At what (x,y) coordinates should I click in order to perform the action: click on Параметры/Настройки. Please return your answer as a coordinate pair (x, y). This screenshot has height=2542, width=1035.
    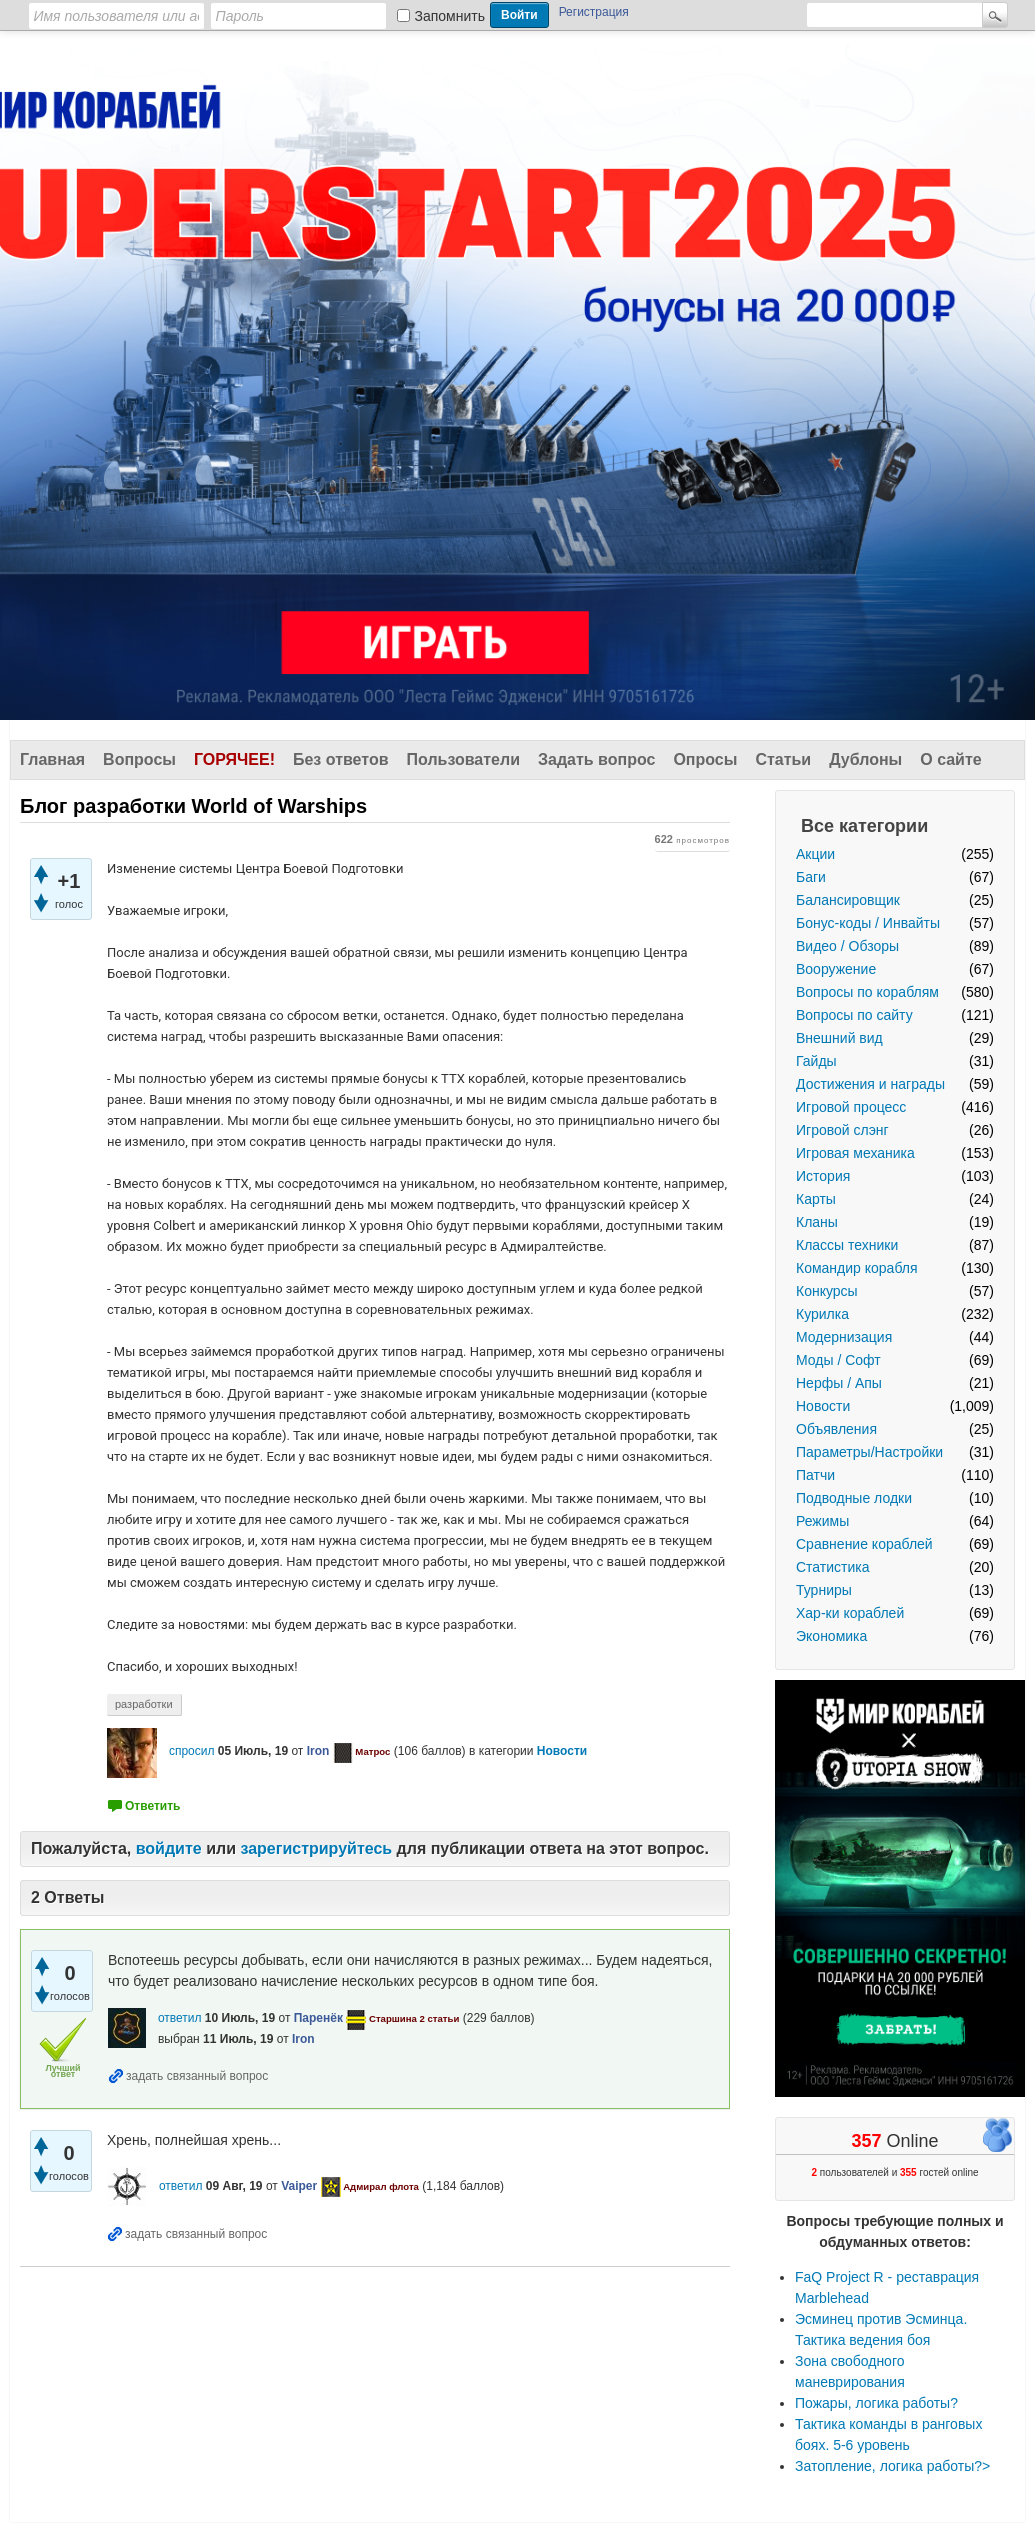
    Looking at the image, I should click on (869, 1452).